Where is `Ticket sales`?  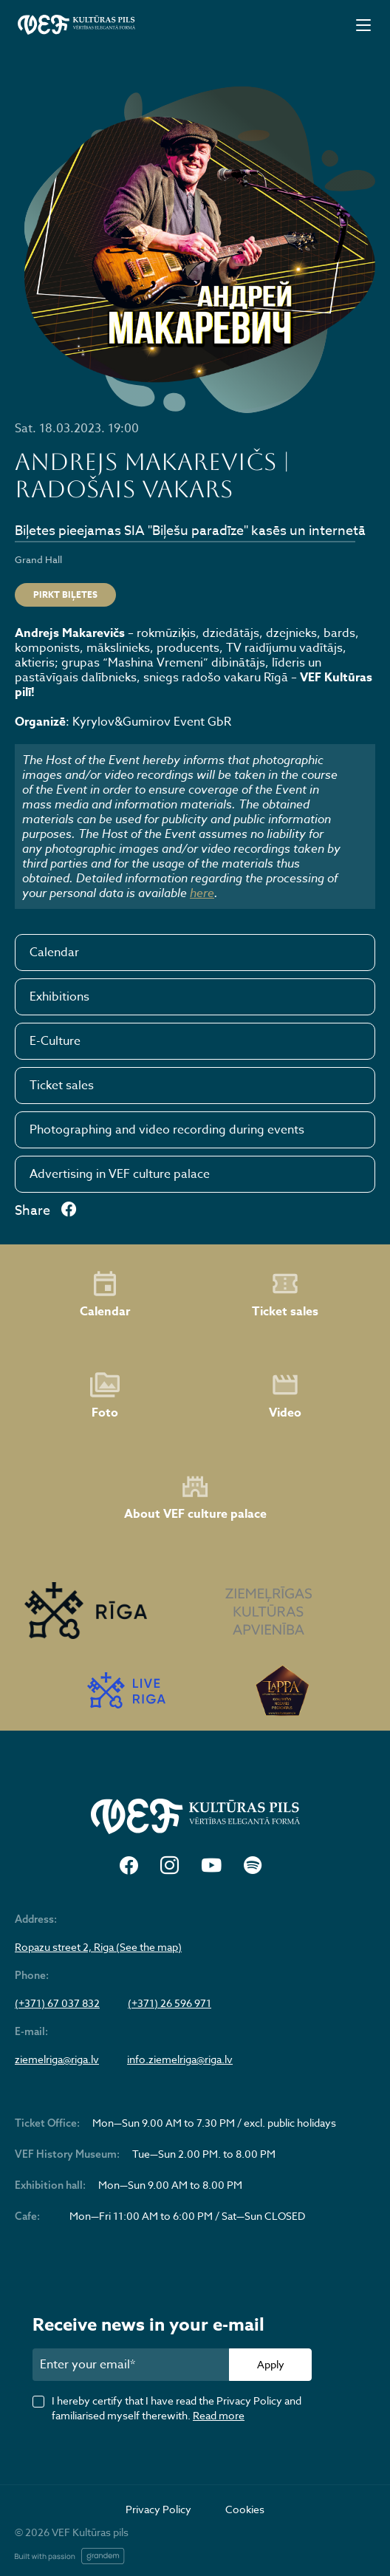 Ticket sales is located at coordinates (62, 1085).